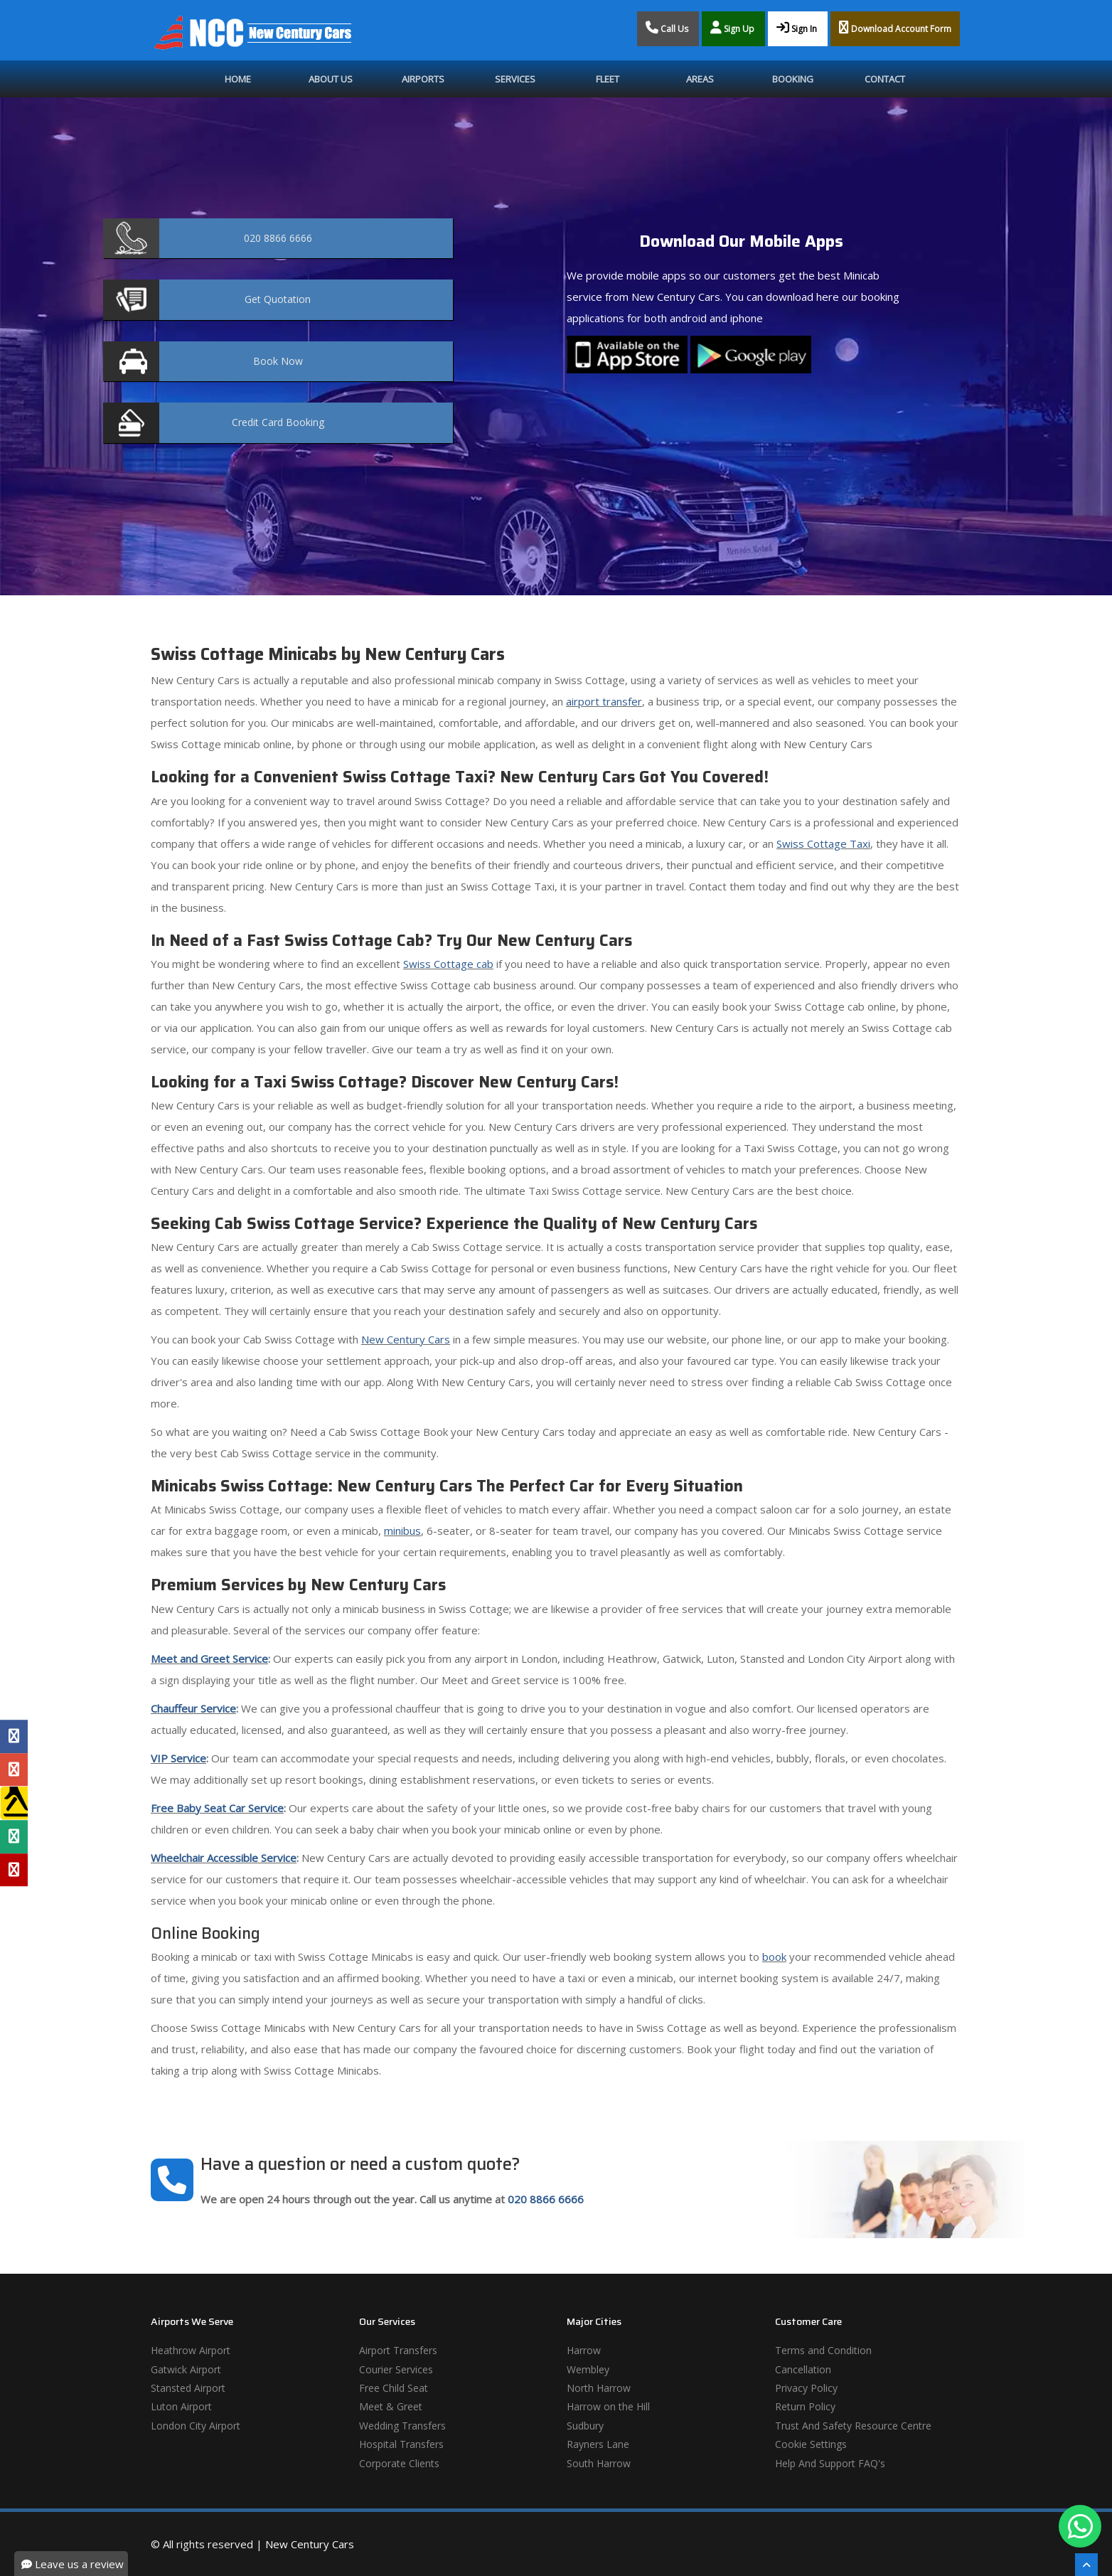 The width and height of the screenshot is (1112, 2576). Describe the element at coordinates (823, 2350) in the screenshot. I see `Terms and Condition` at that location.